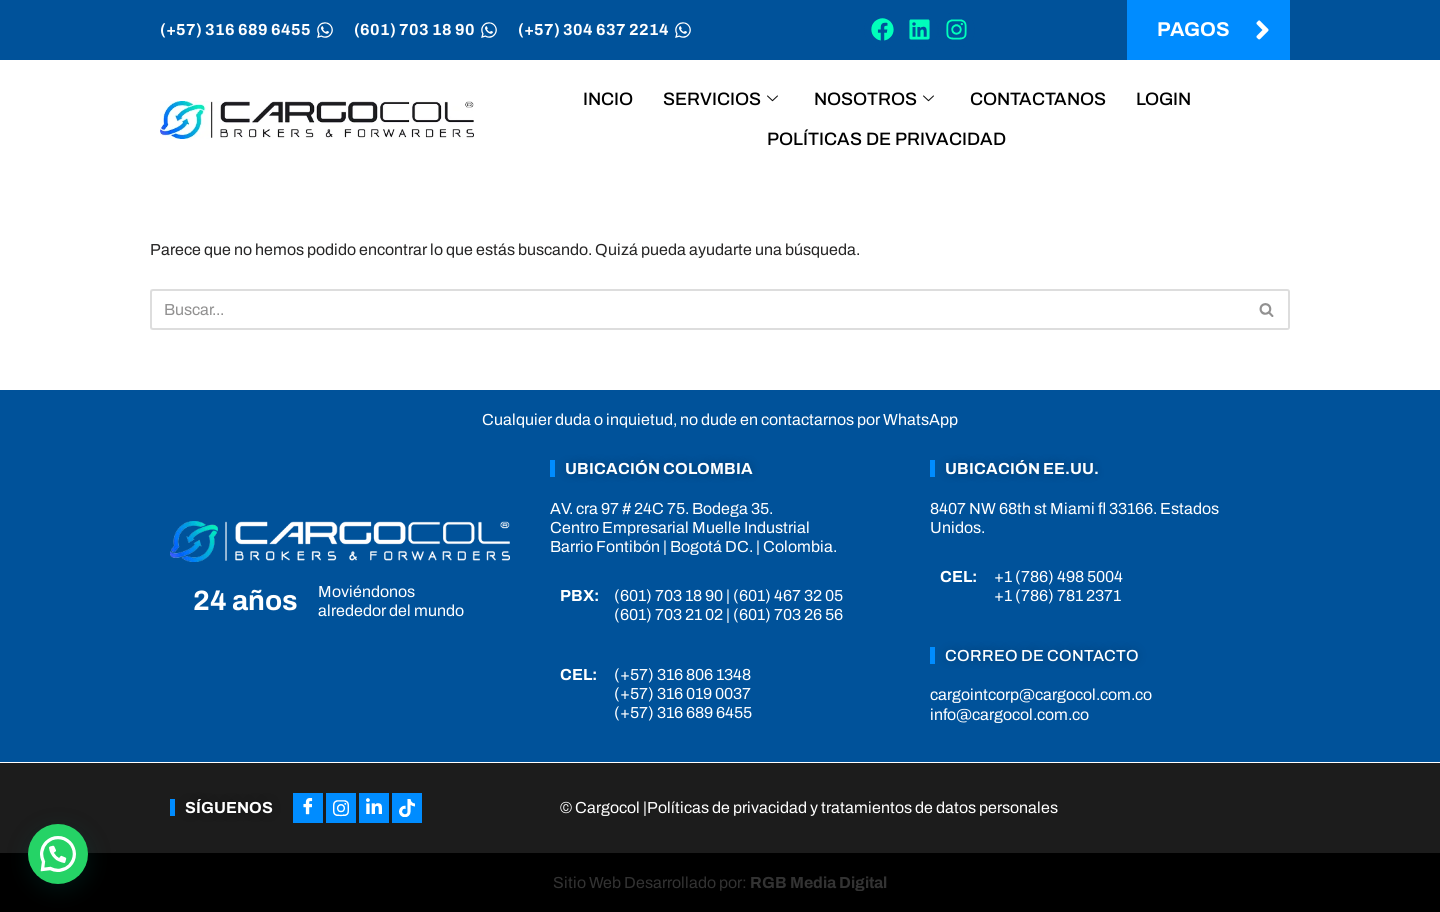 The height and width of the screenshot is (912, 1440). I want to click on Nosotros, so click(874, 99).